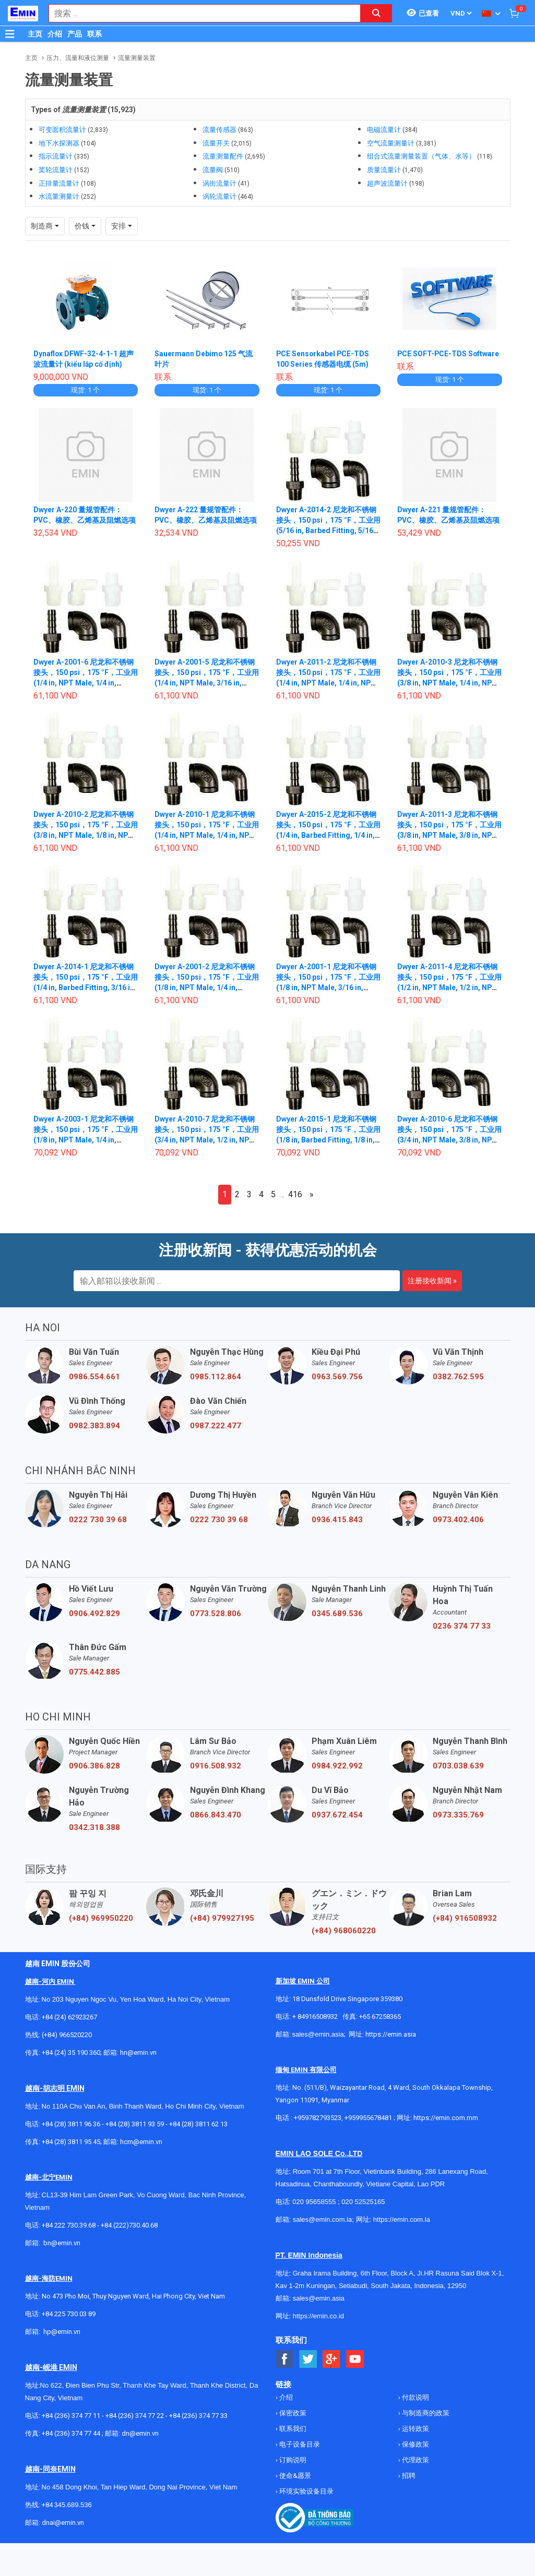 Image resolution: width=535 pixels, height=2576 pixels. What do you see at coordinates (223, 156) in the screenshot?
I see `流量测量配件` at bounding box center [223, 156].